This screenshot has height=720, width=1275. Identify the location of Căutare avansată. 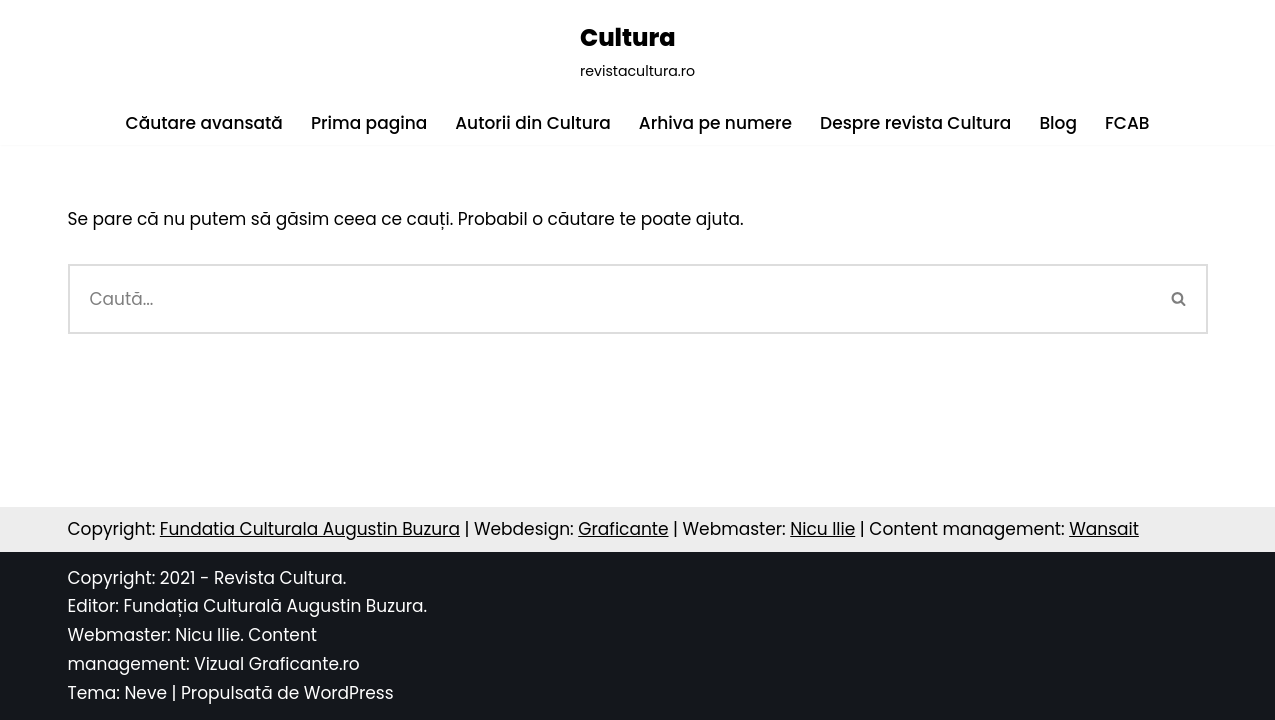
(204, 123).